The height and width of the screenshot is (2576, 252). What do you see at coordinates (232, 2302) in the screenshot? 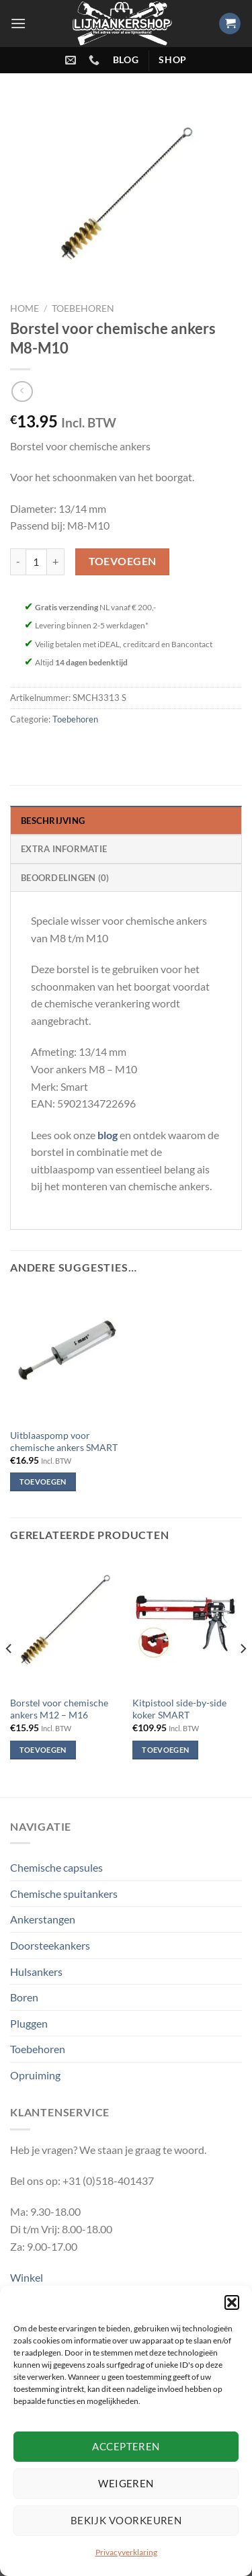
I see `[button]` at bounding box center [232, 2302].